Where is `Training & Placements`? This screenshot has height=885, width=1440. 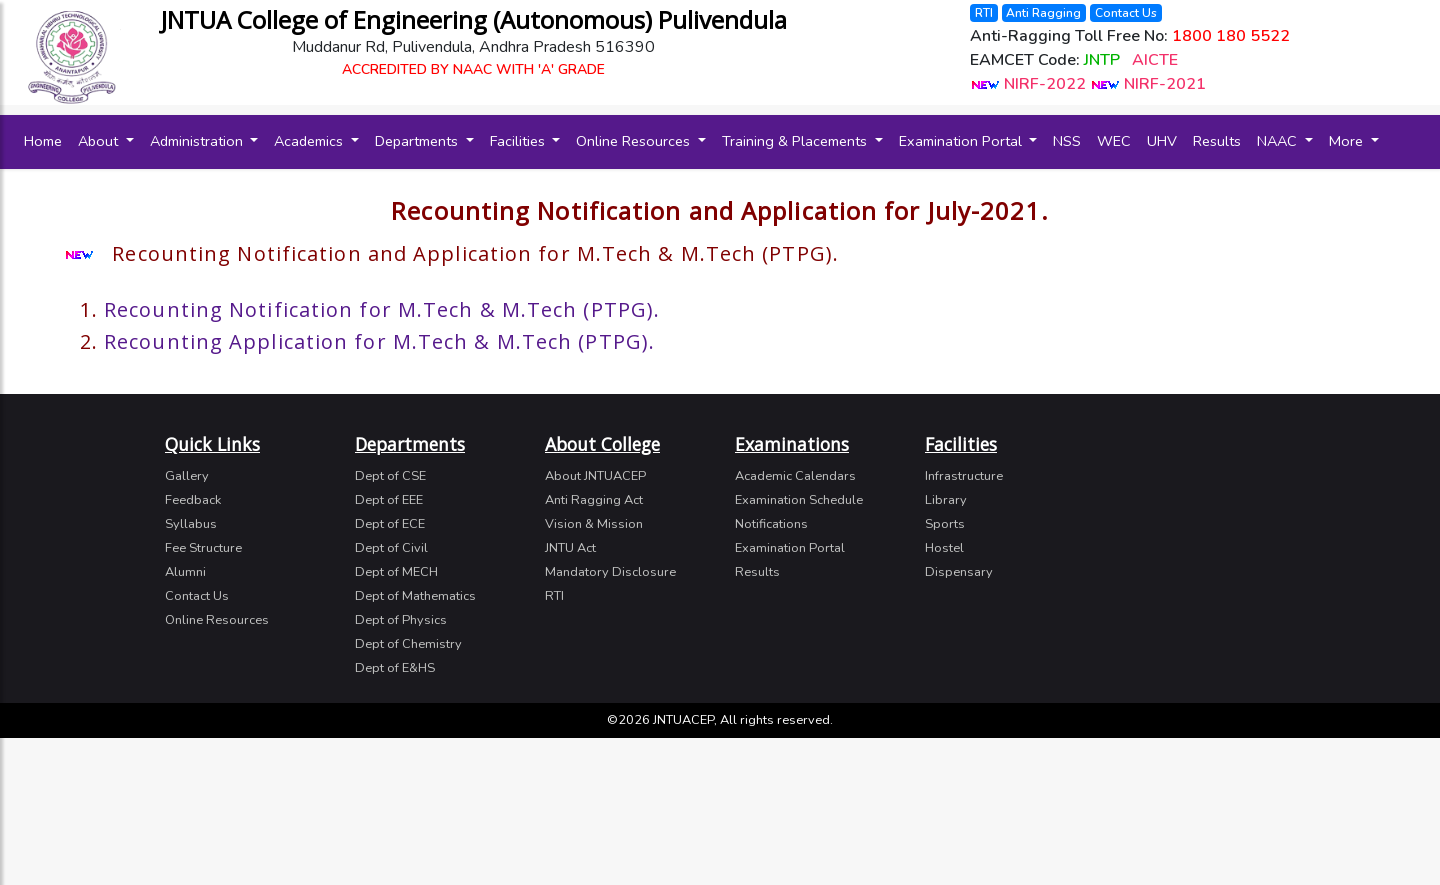
Training & Placements is located at coordinates (796, 141).